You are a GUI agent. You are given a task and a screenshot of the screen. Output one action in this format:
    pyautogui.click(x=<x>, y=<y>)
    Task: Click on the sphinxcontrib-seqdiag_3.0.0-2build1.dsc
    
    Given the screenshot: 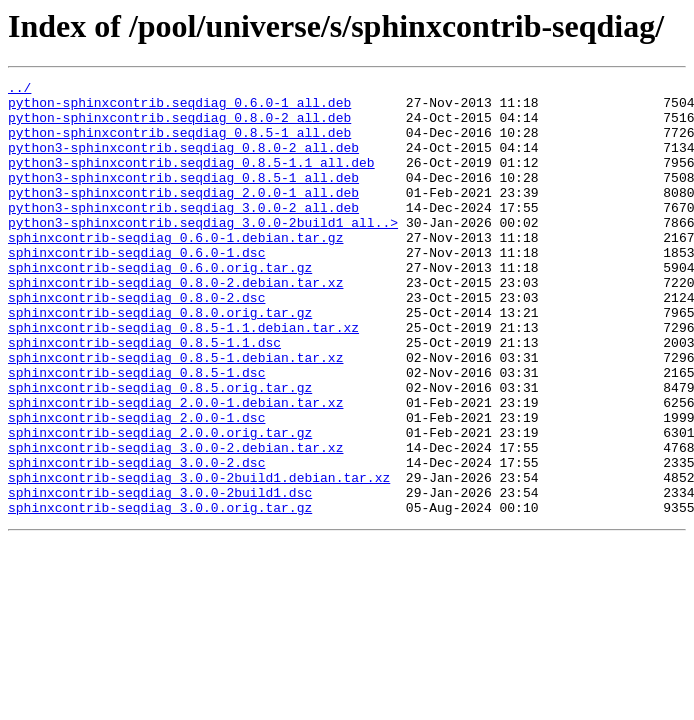 What is the action you would take?
    pyautogui.click(x=160, y=576)
    